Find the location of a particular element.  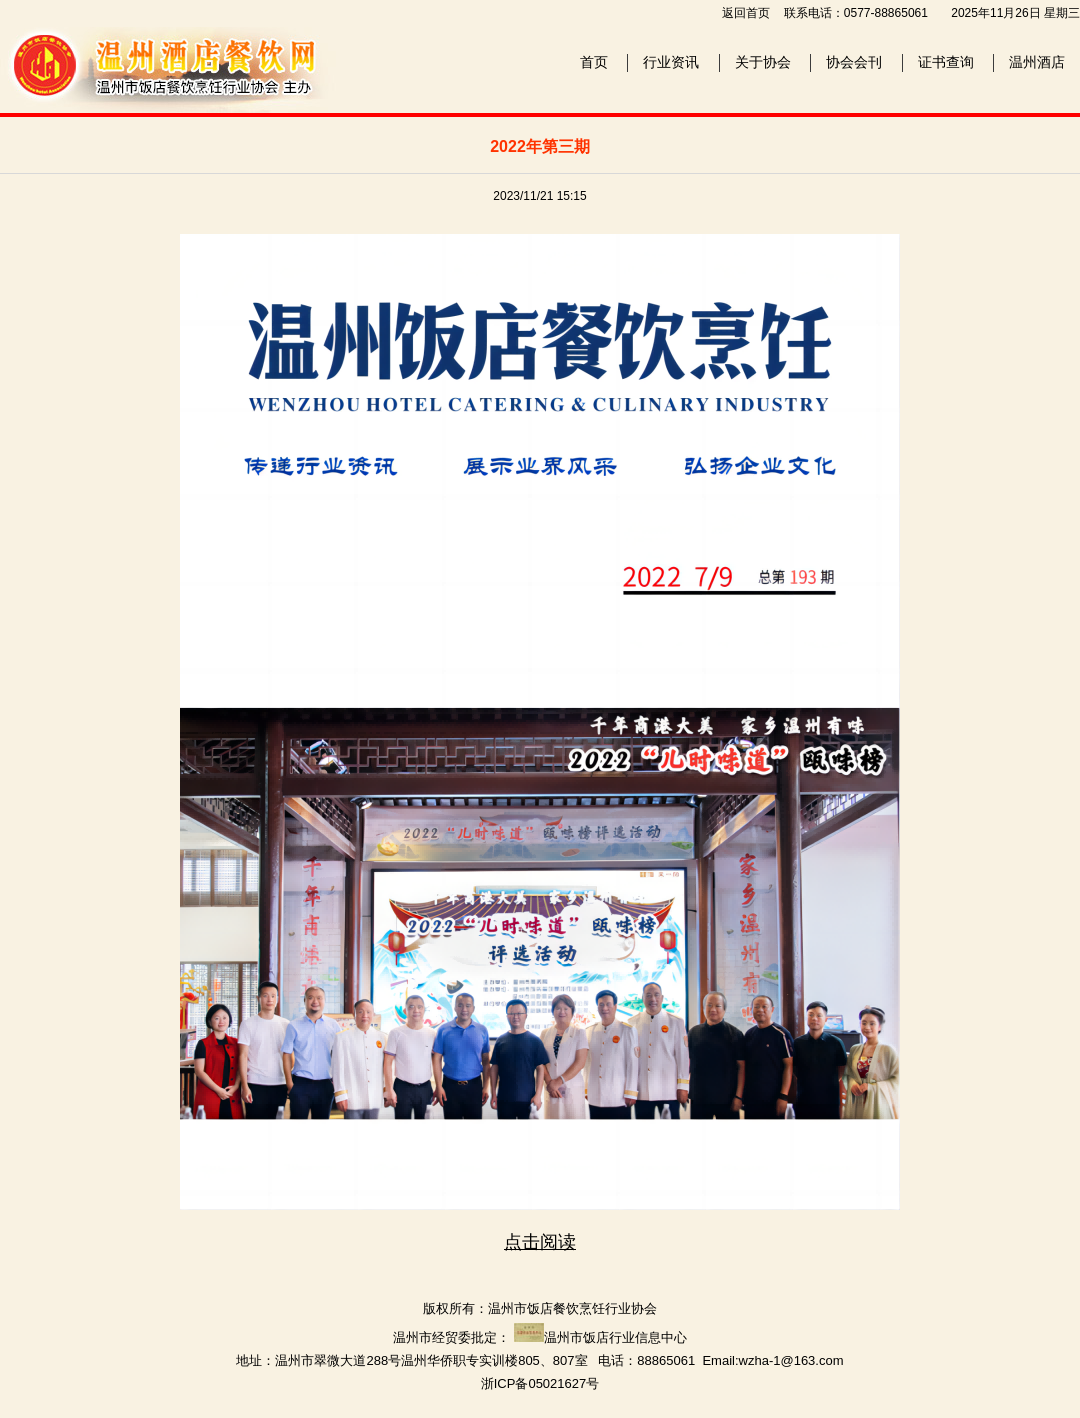

证书查询 is located at coordinates (946, 62).